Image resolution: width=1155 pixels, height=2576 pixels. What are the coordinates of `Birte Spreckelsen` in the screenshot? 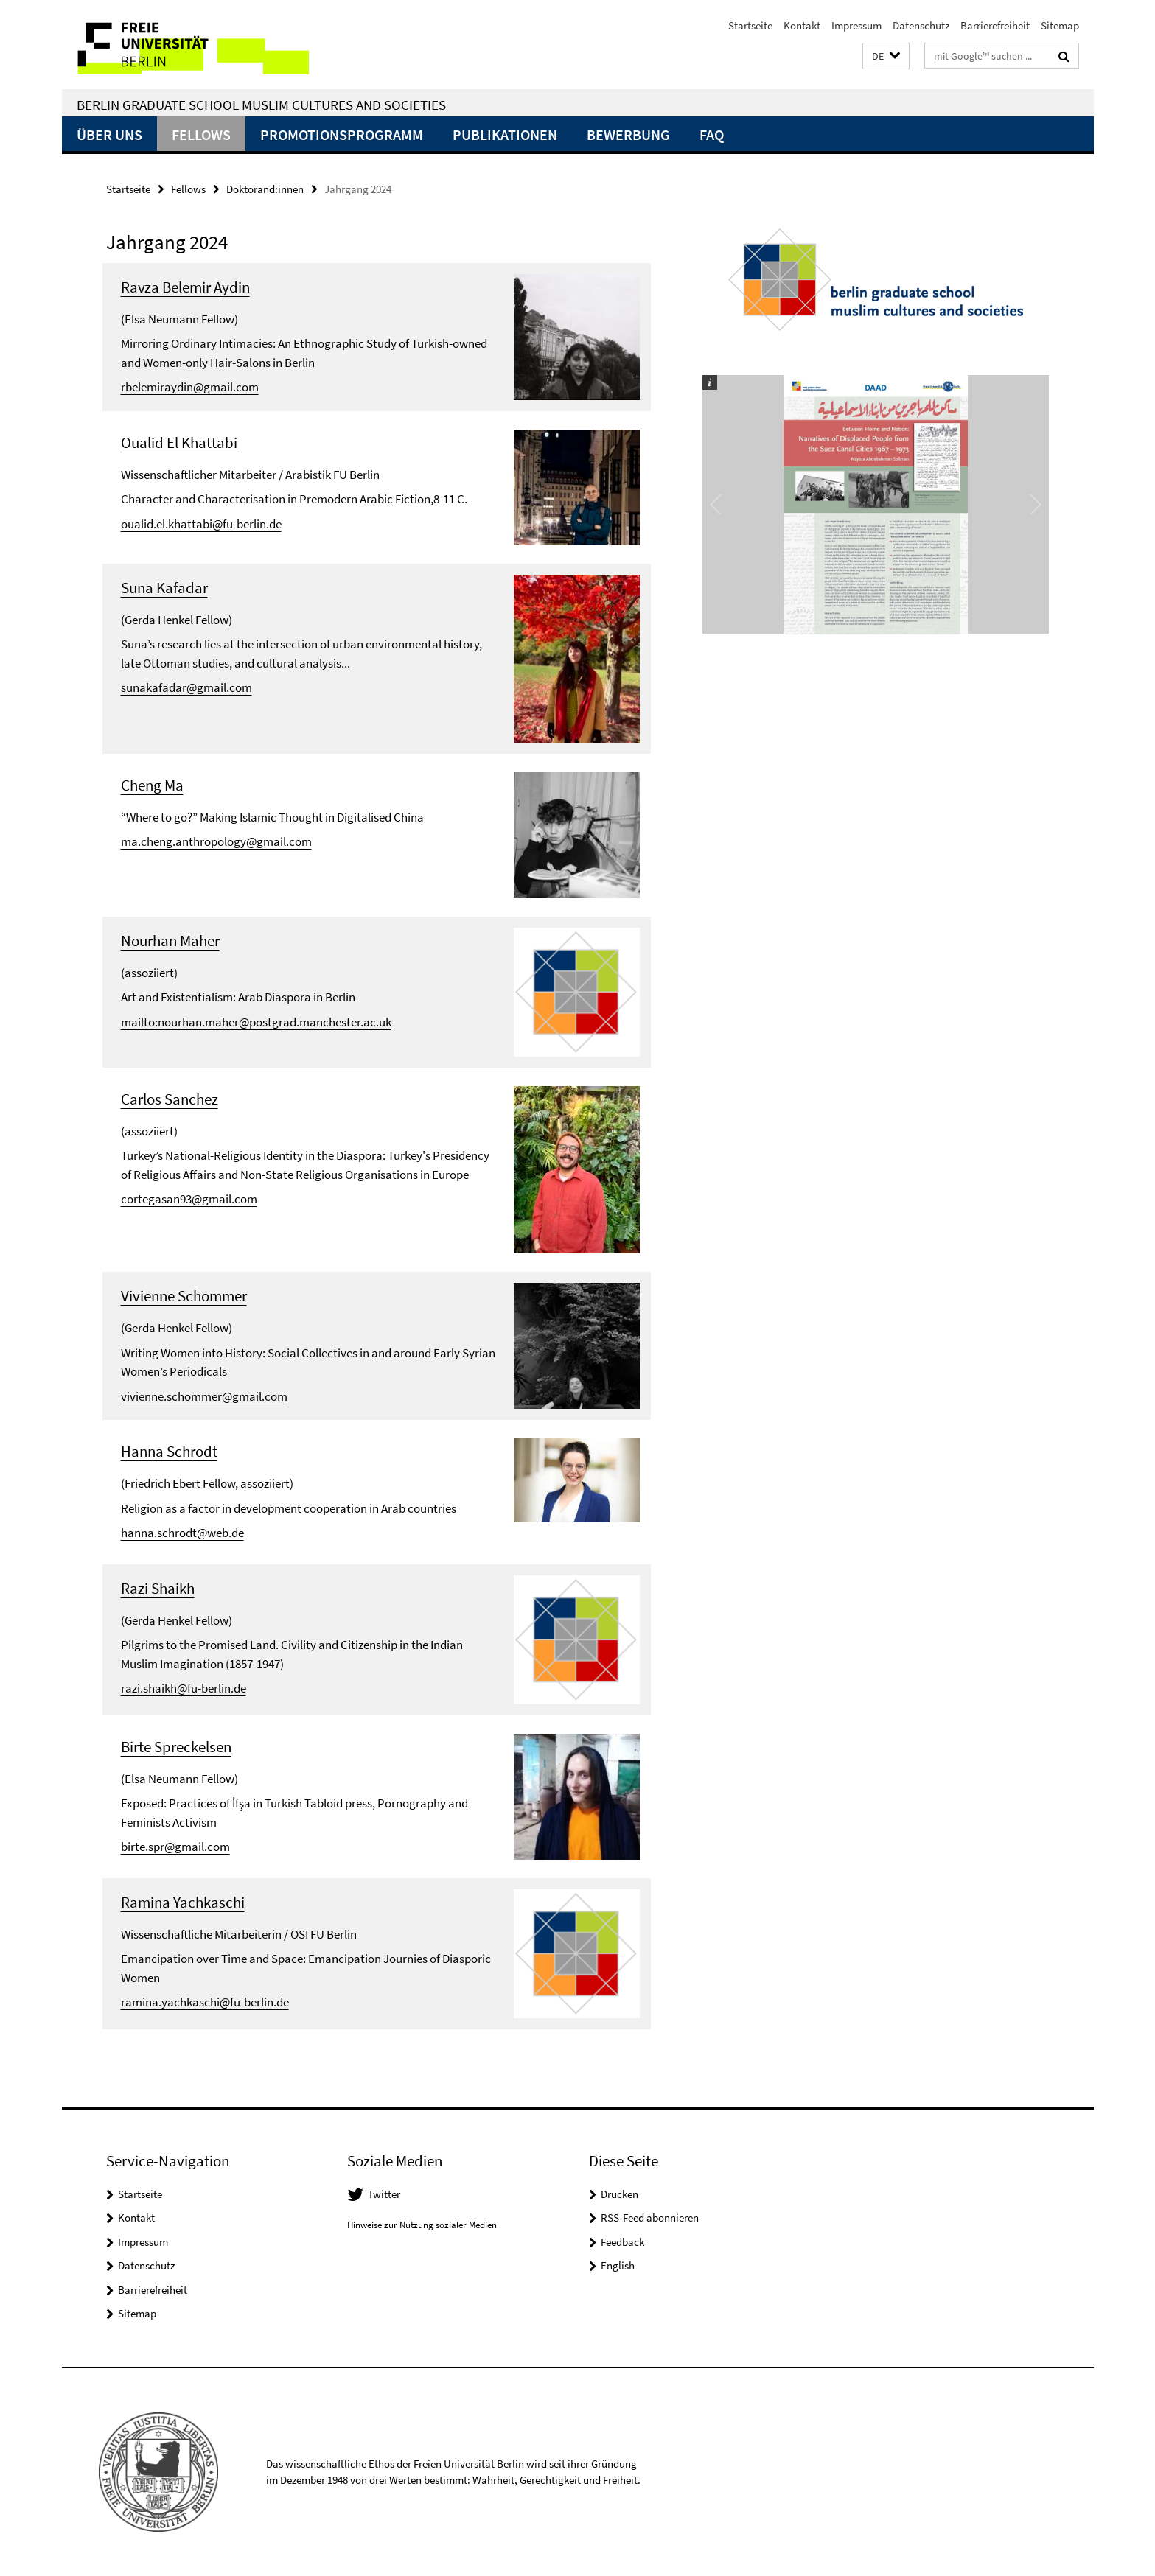 It's located at (176, 1747).